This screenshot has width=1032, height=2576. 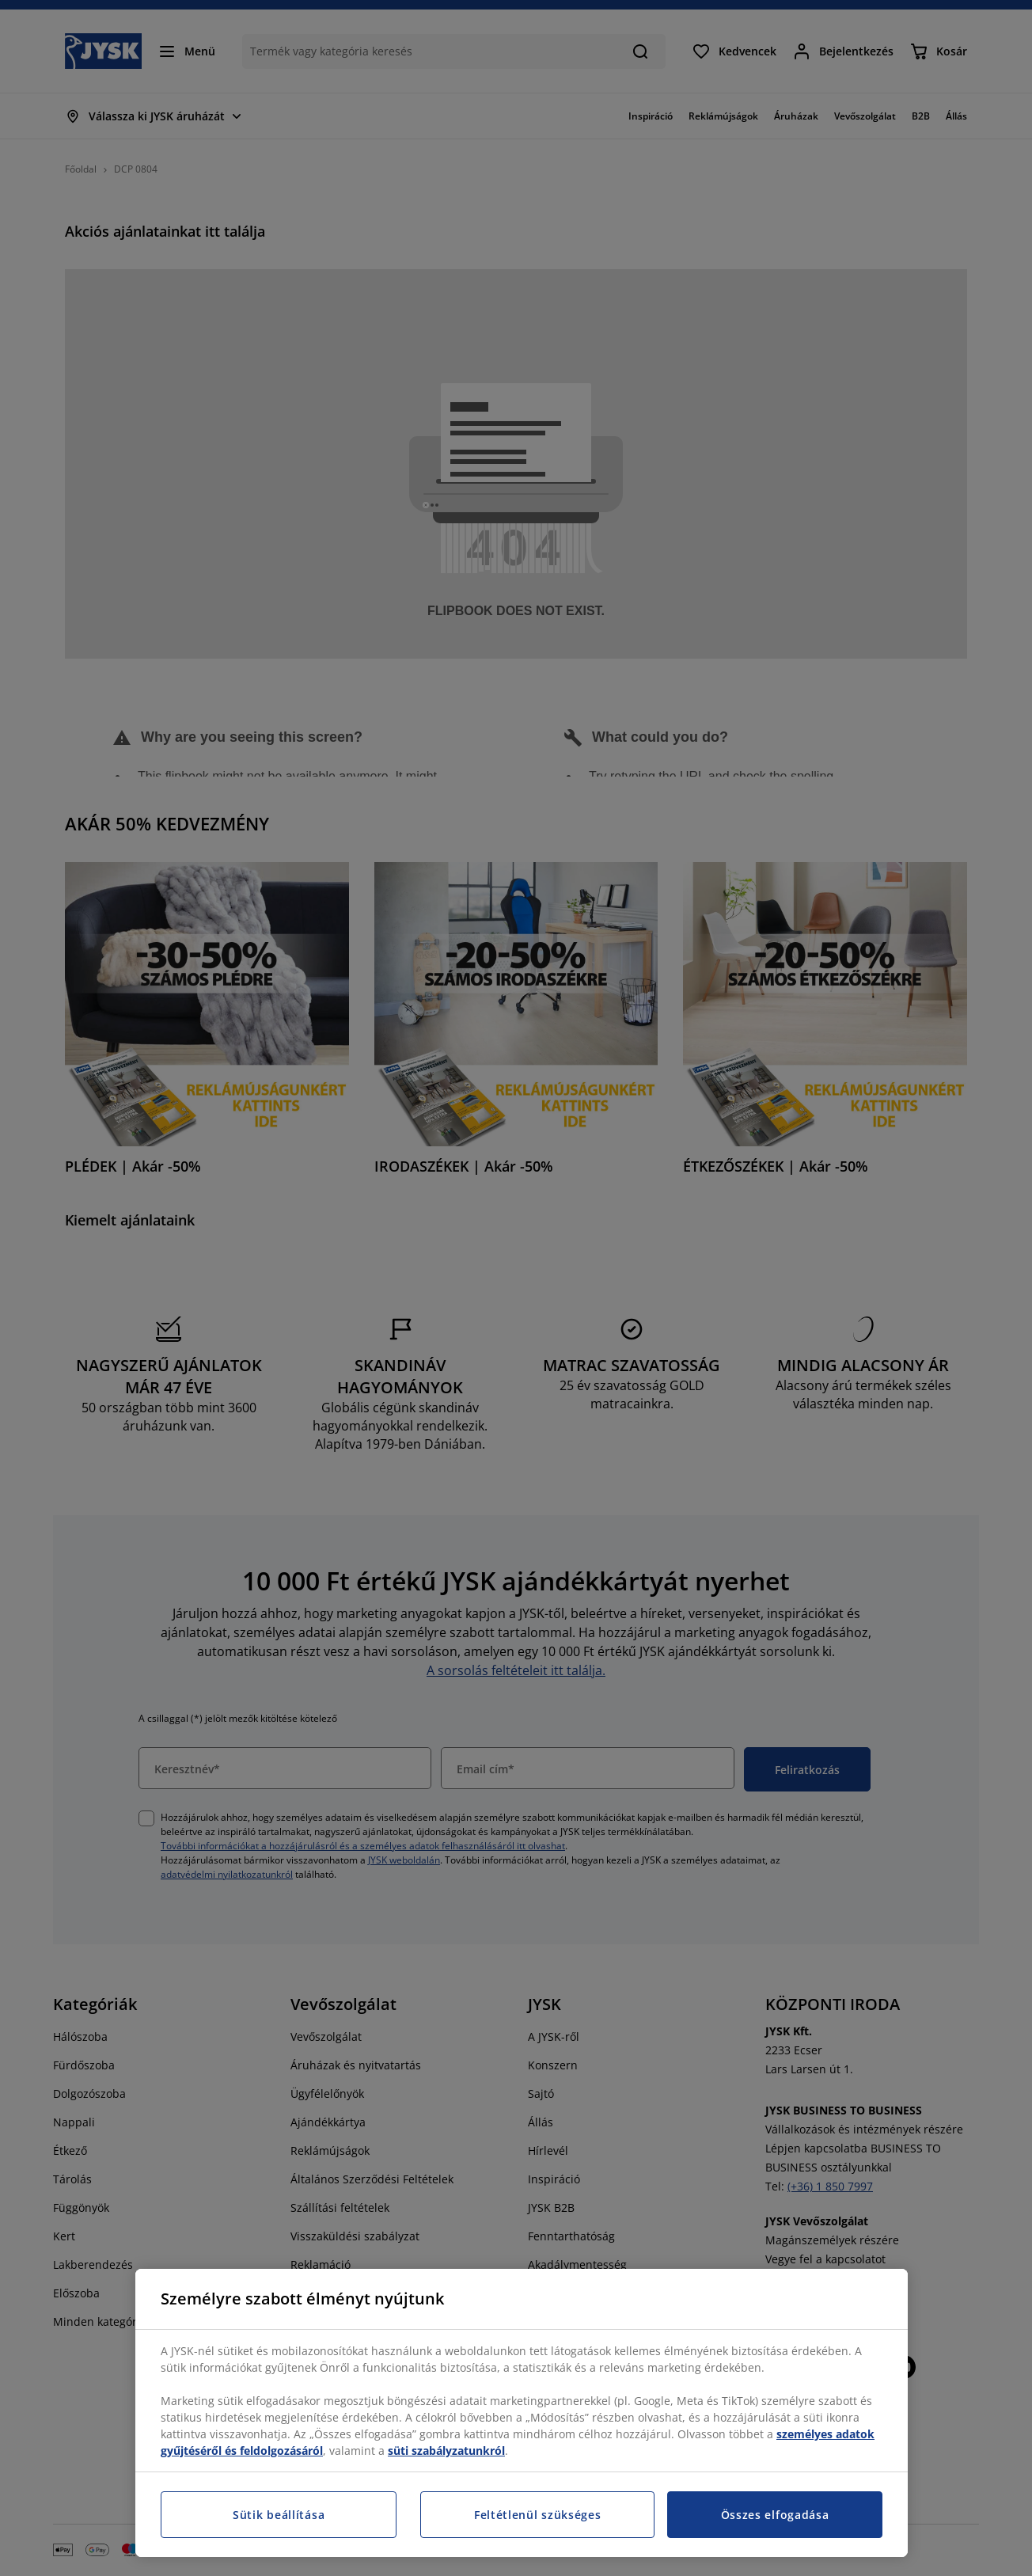 What do you see at coordinates (775, 2514) in the screenshot?
I see `Összes elfogadása` at bounding box center [775, 2514].